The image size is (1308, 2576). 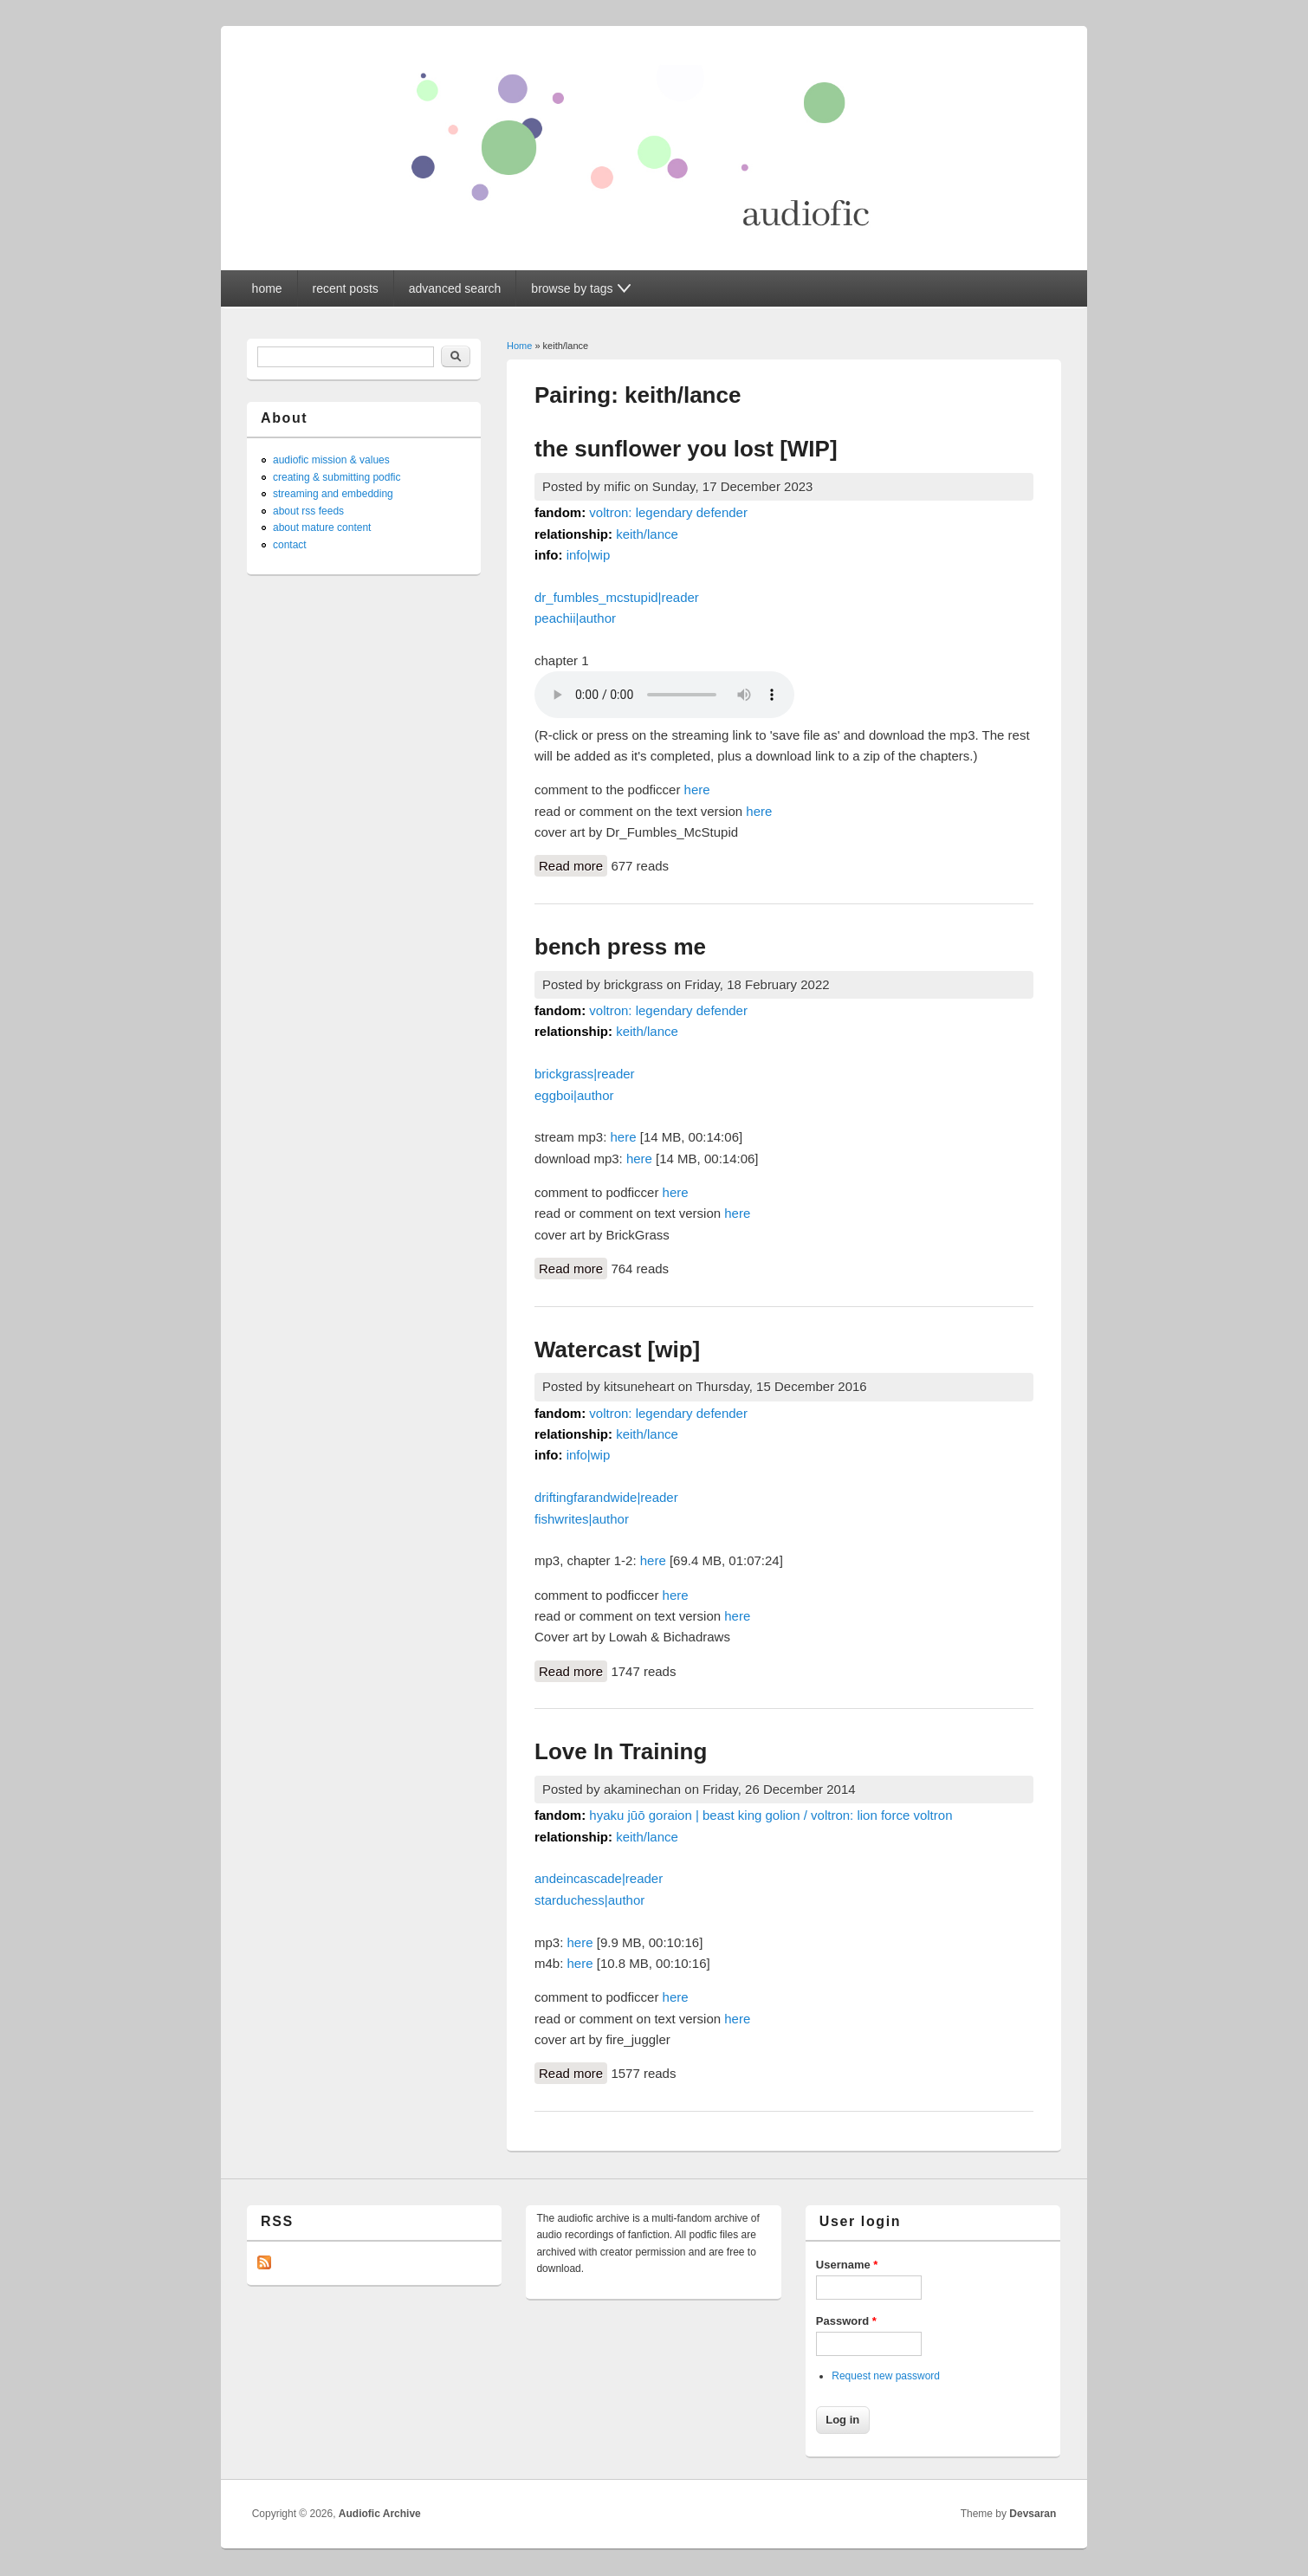 I want to click on Devsaran, so click(x=1032, y=2514).